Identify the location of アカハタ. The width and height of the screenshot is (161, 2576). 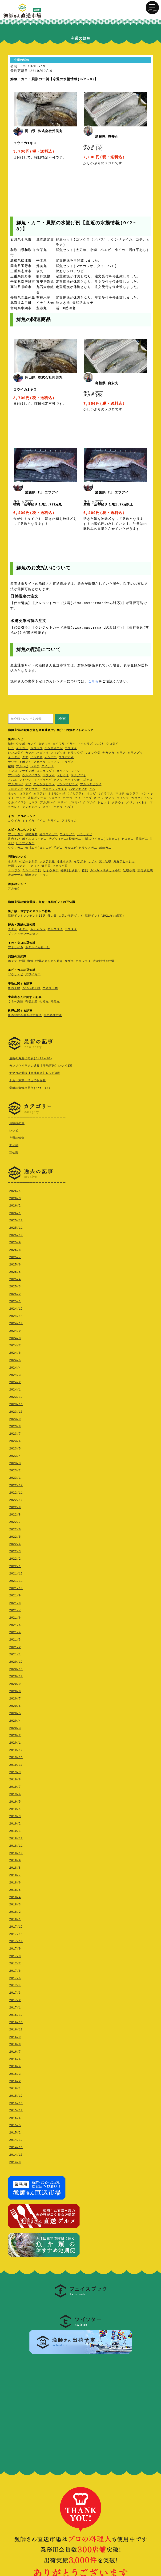
(39, 760).